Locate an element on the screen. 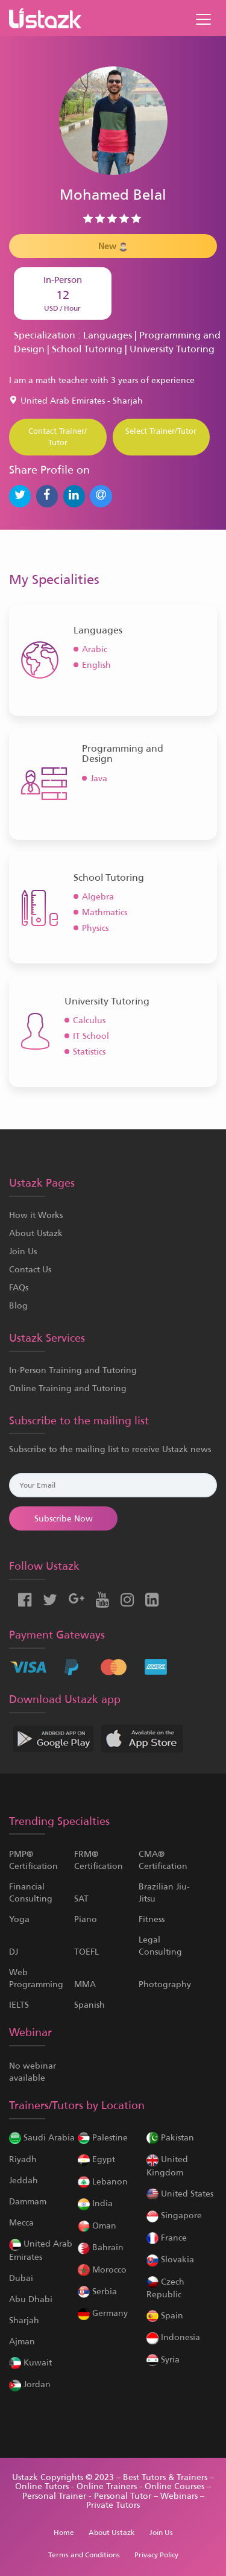 The image size is (226, 2576). Terms and Conditions is located at coordinates (84, 2555).